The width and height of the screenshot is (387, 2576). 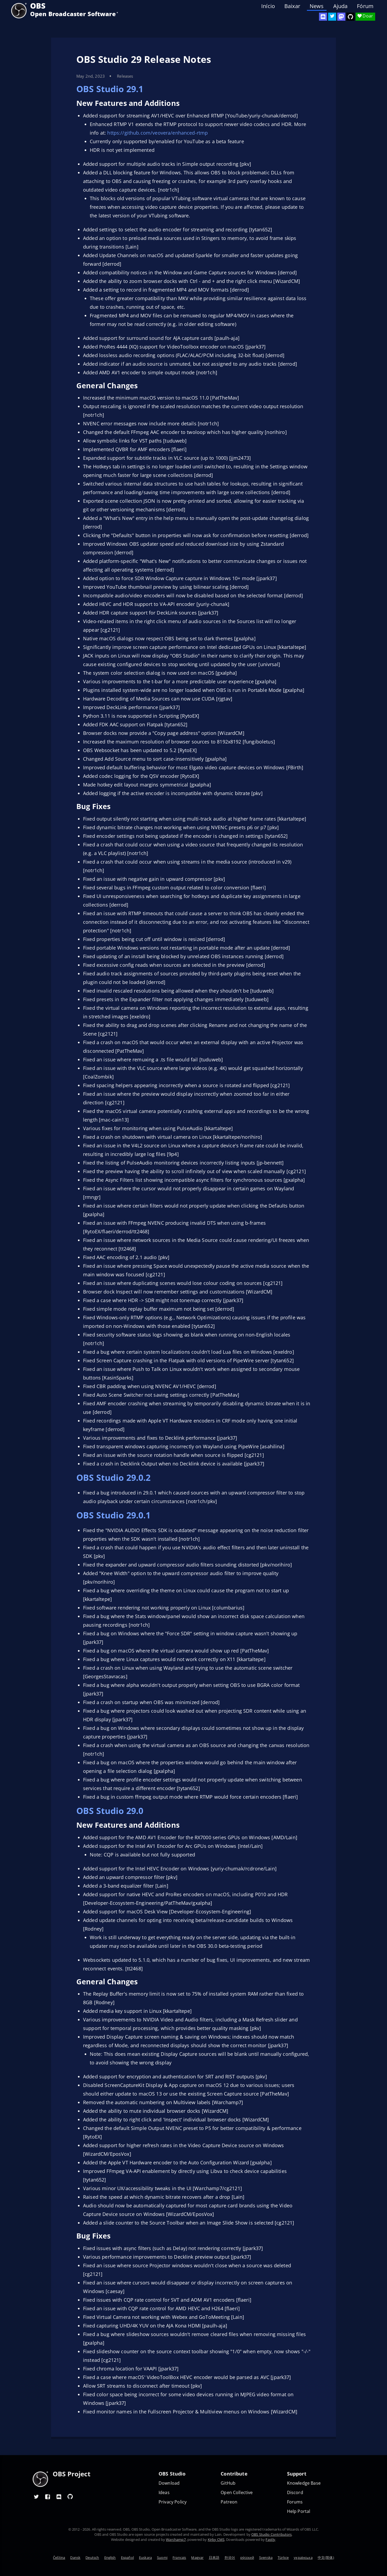 What do you see at coordinates (162, 2557) in the screenshot?
I see `Suomi` at bounding box center [162, 2557].